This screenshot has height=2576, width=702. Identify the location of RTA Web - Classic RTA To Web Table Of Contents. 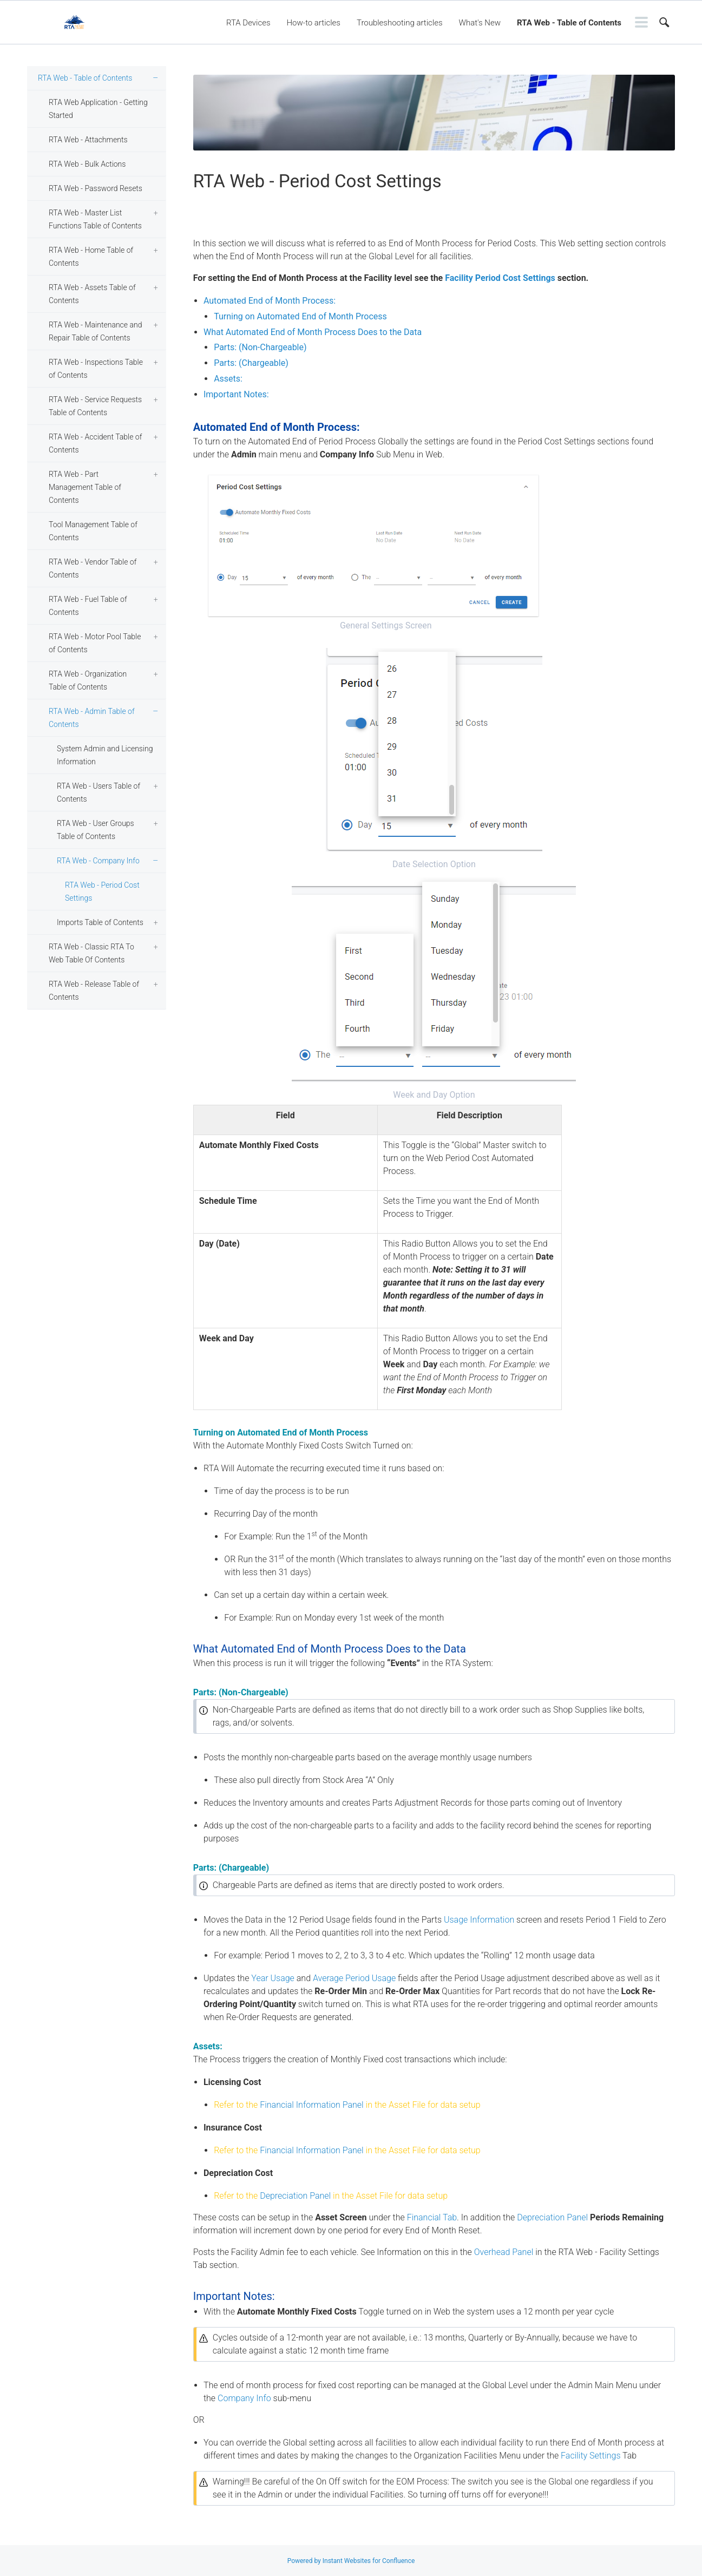
(91, 953).